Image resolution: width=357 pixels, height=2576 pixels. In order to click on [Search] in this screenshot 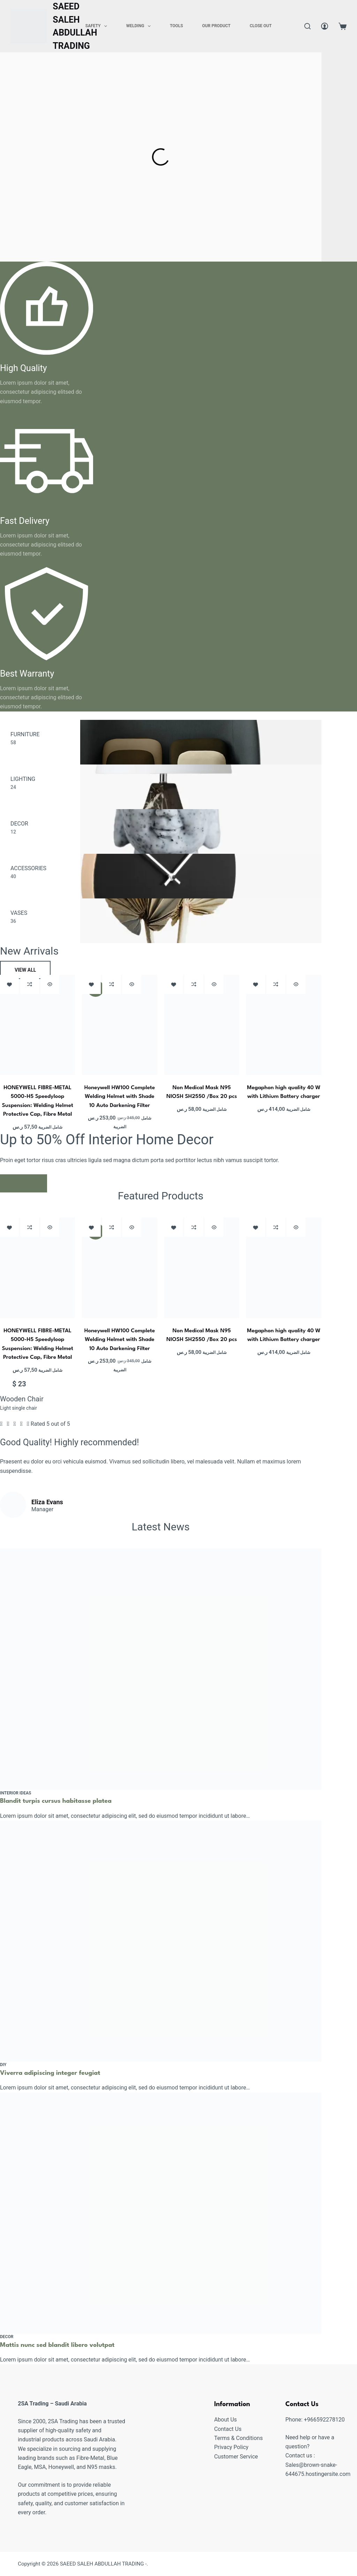, I will do `click(307, 26)`.